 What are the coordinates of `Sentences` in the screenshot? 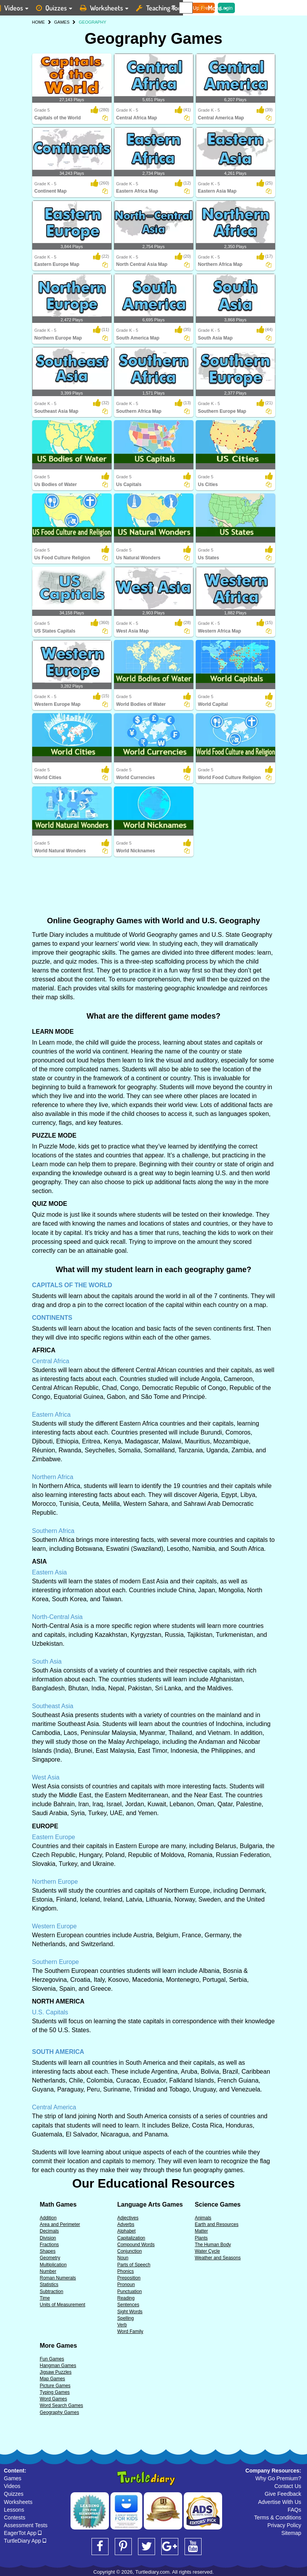 It's located at (128, 2304).